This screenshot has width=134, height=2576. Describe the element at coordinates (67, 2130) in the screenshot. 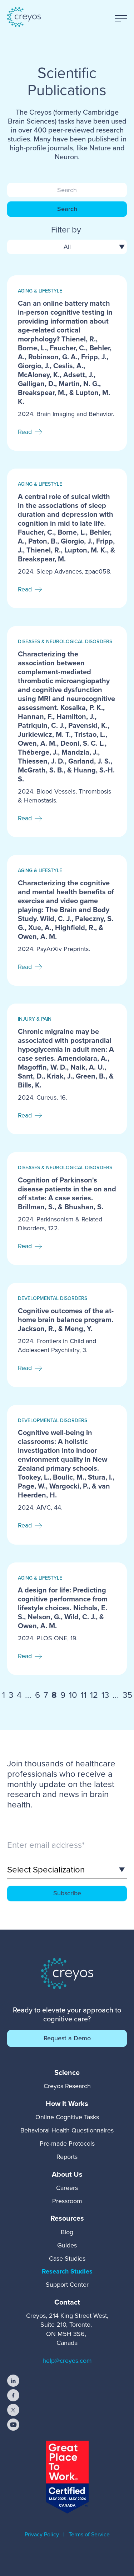

I see `Behavioral Health Questionnaires [menuitem]` at that location.